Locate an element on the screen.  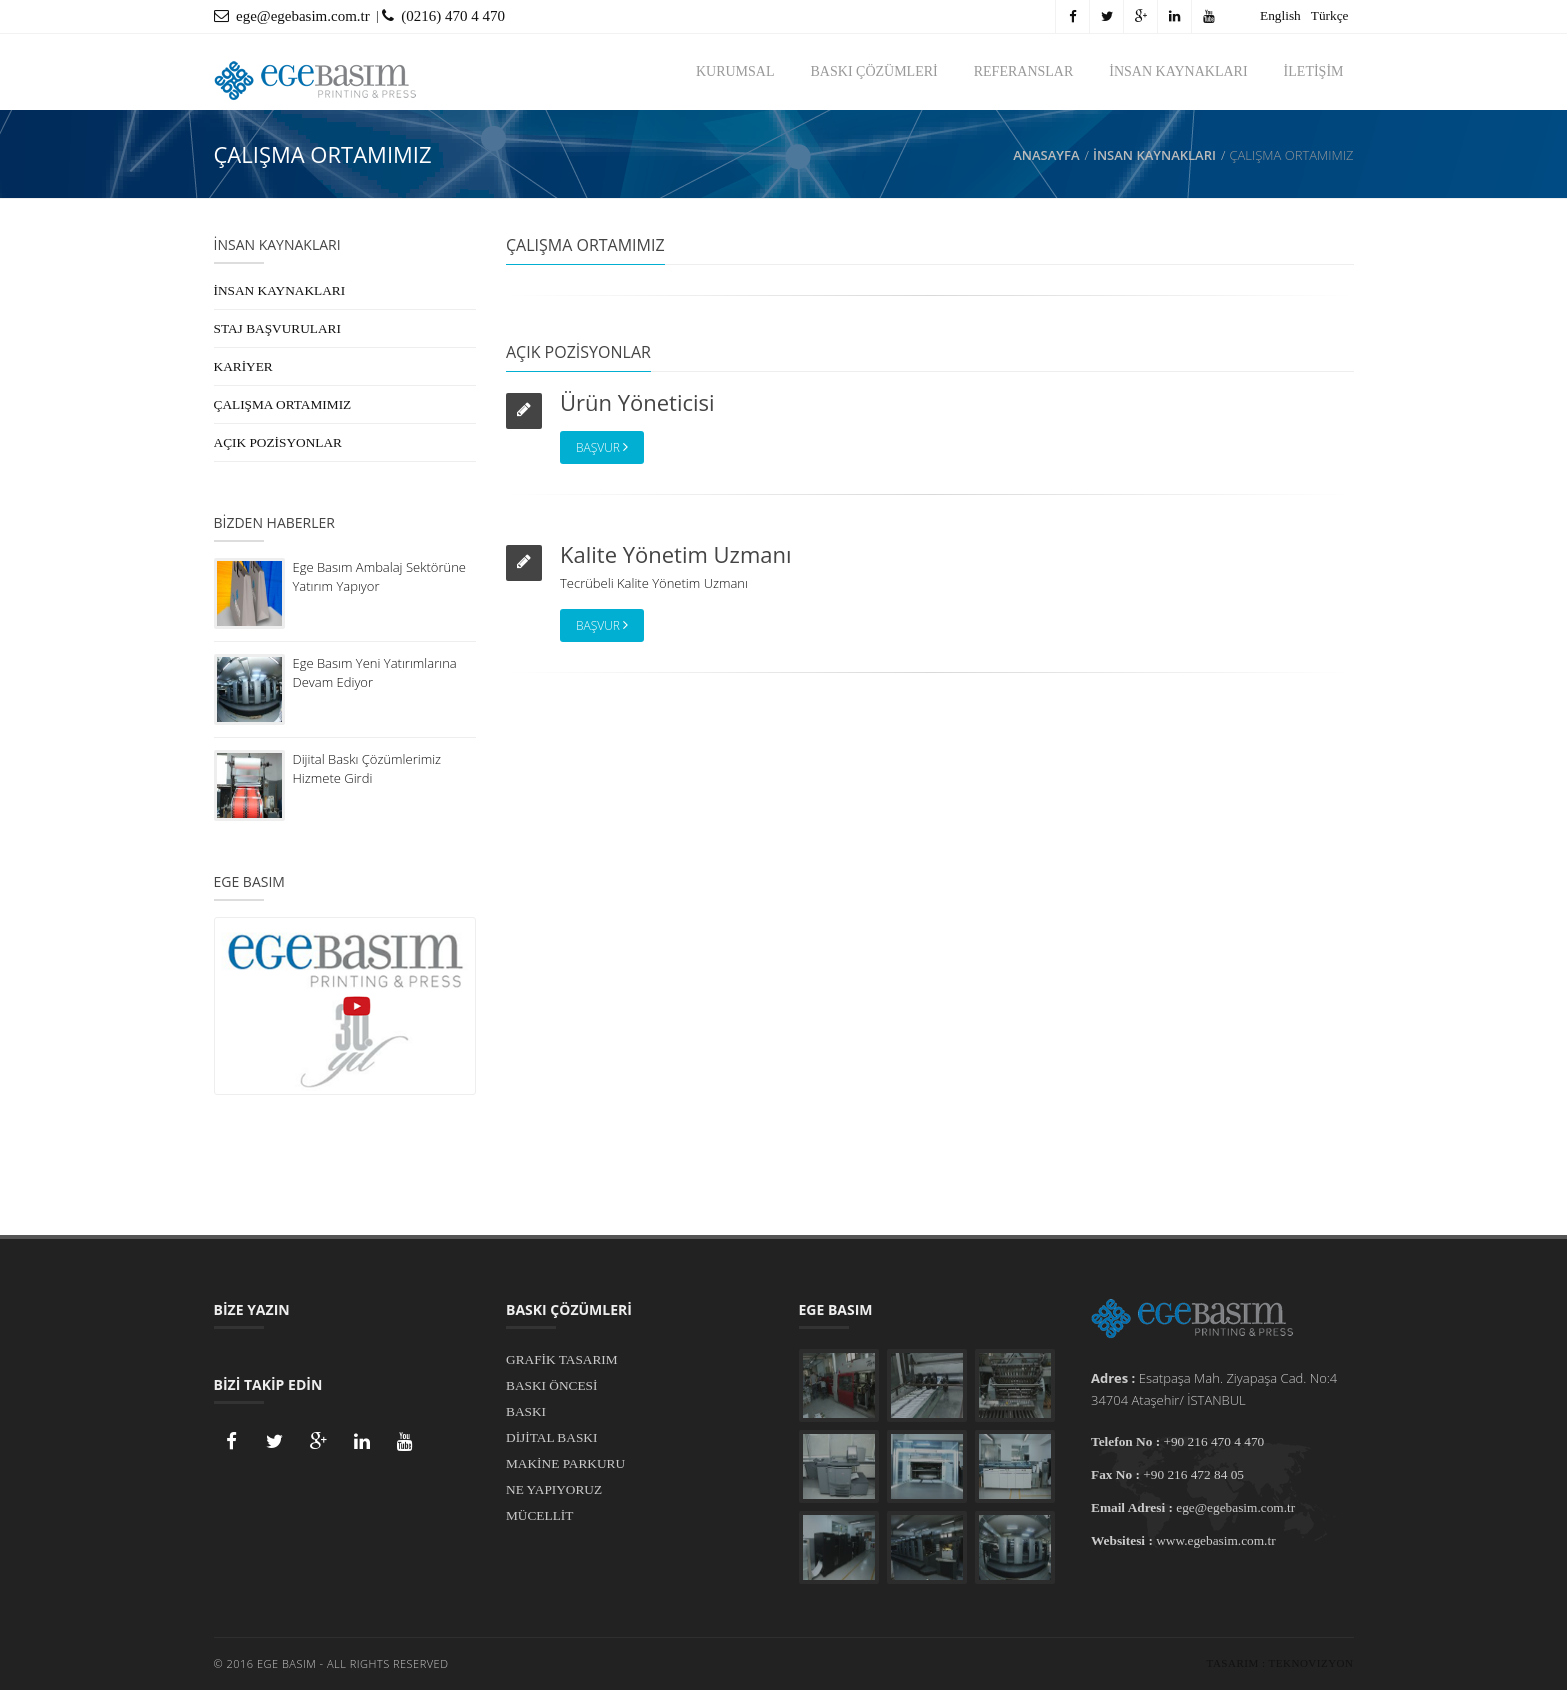
KURUMSAL is located at coordinates (735, 71).